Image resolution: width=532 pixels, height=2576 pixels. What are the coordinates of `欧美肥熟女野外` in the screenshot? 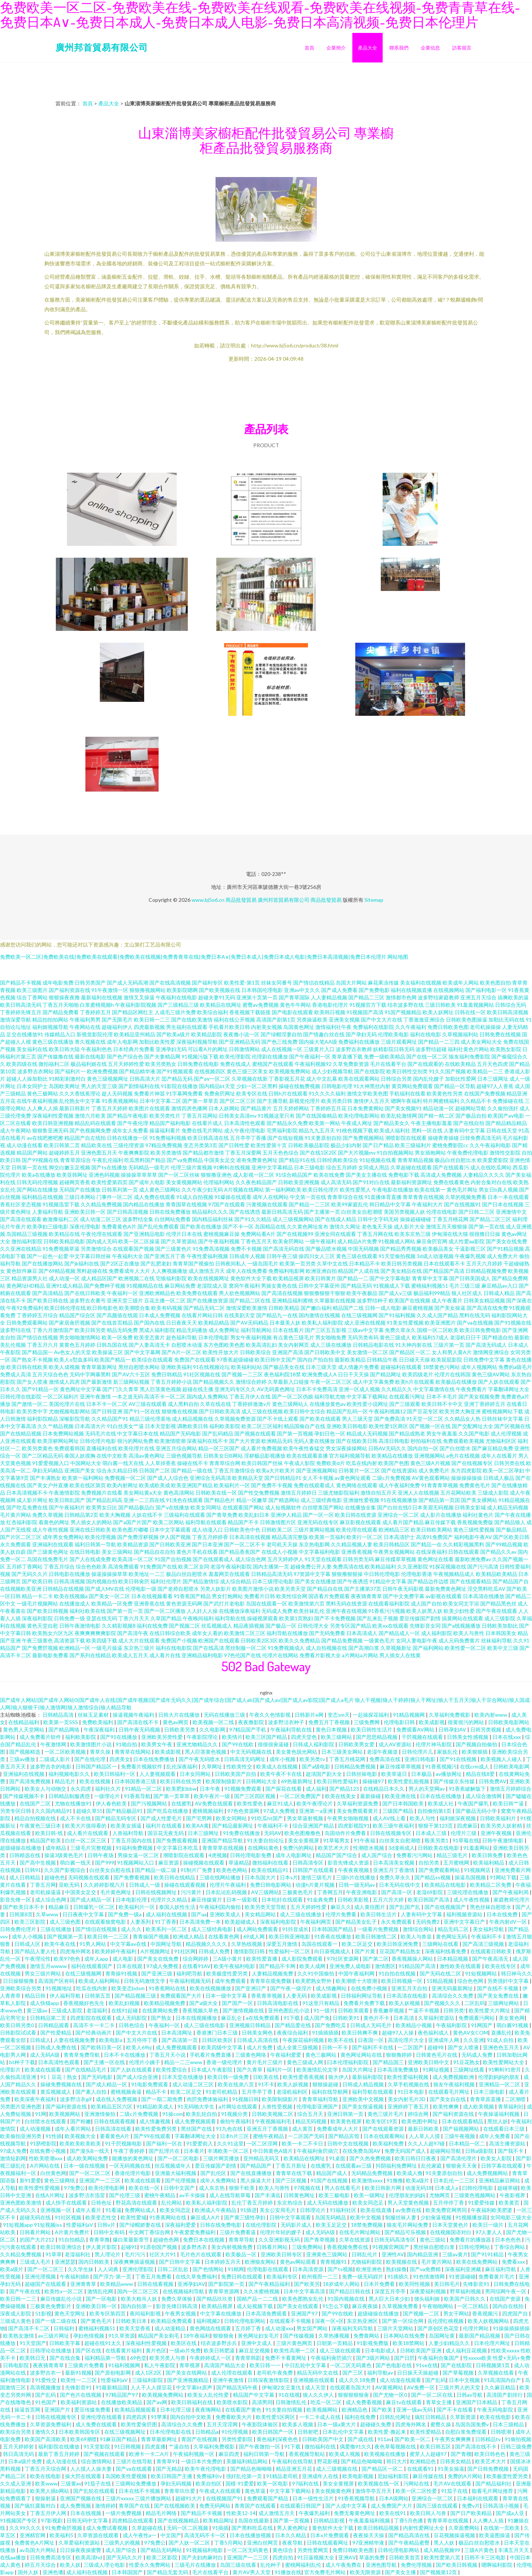 It's located at (314, 1981).